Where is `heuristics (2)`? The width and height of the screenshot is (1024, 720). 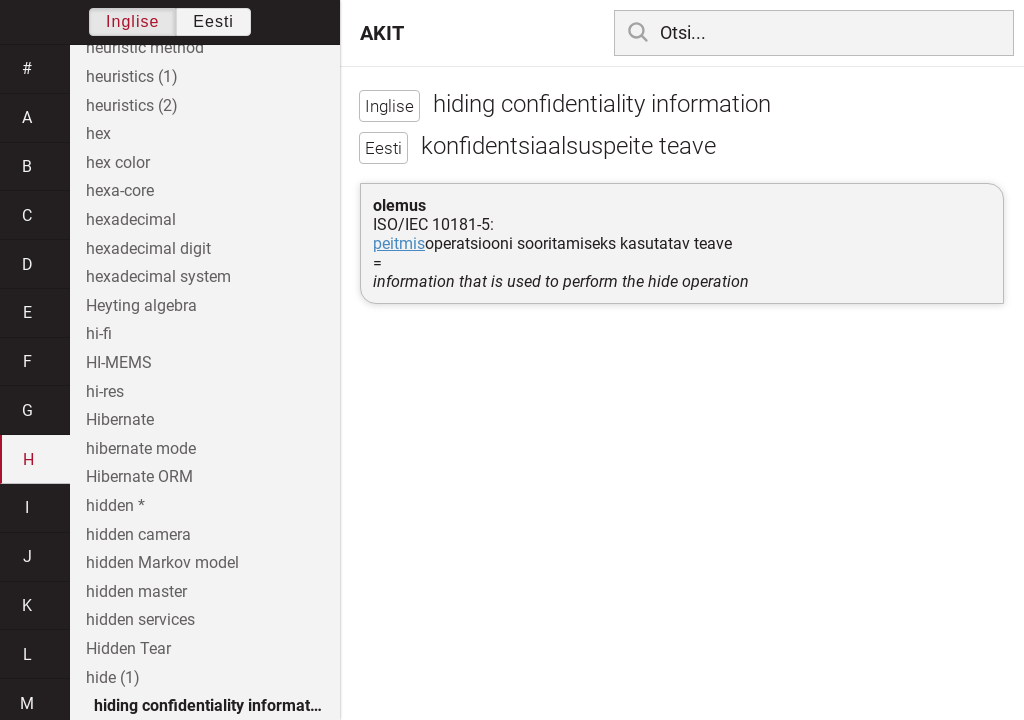 heuristics (2) is located at coordinates (132, 105).